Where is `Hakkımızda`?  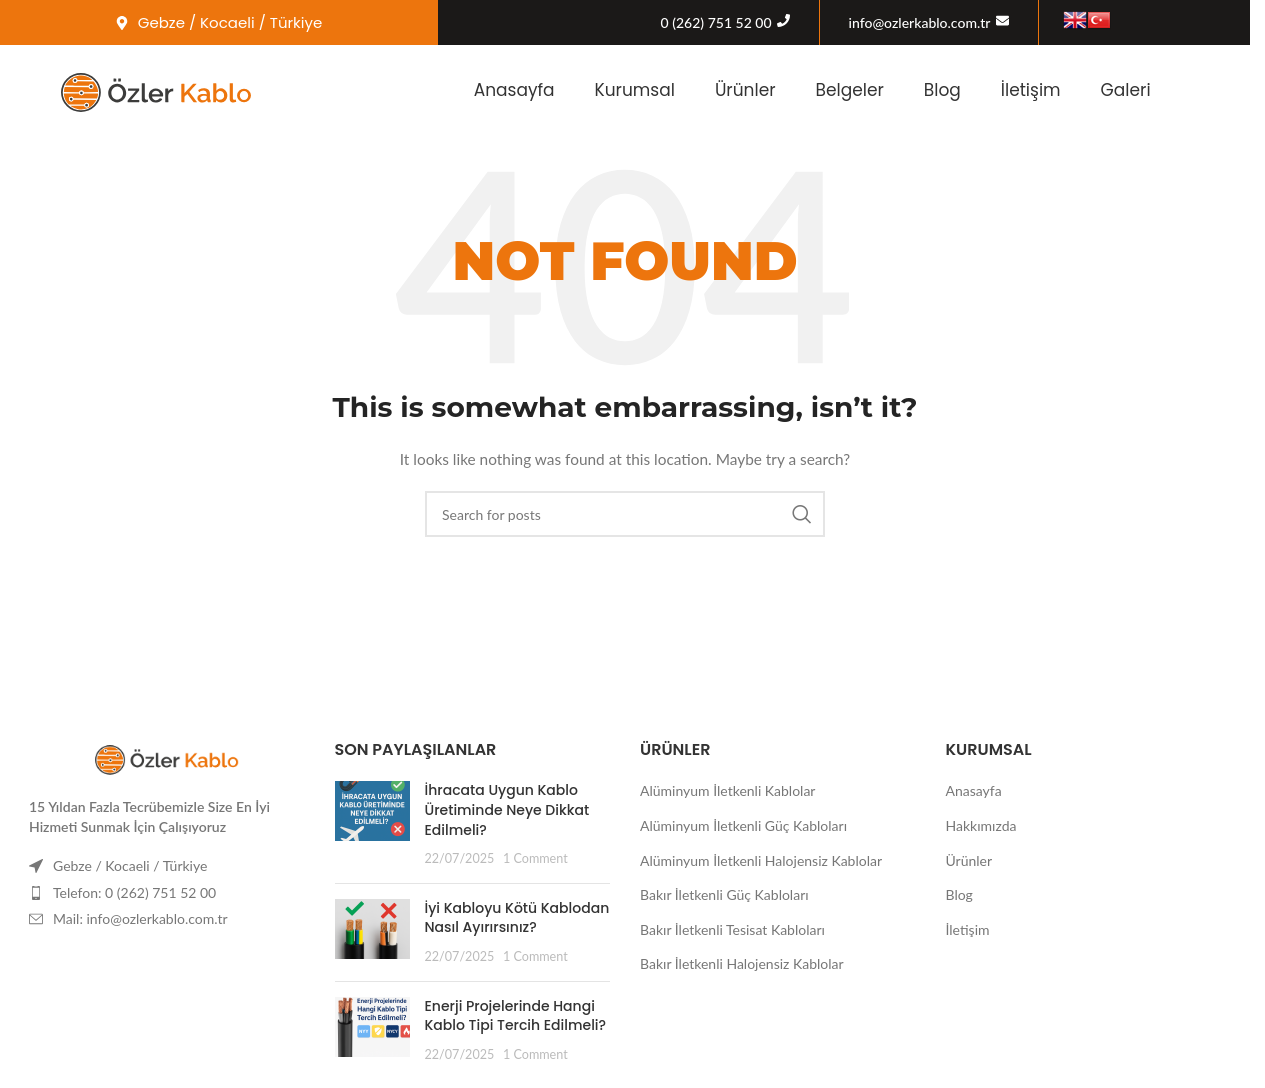 Hakkımızda is located at coordinates (981, 825).